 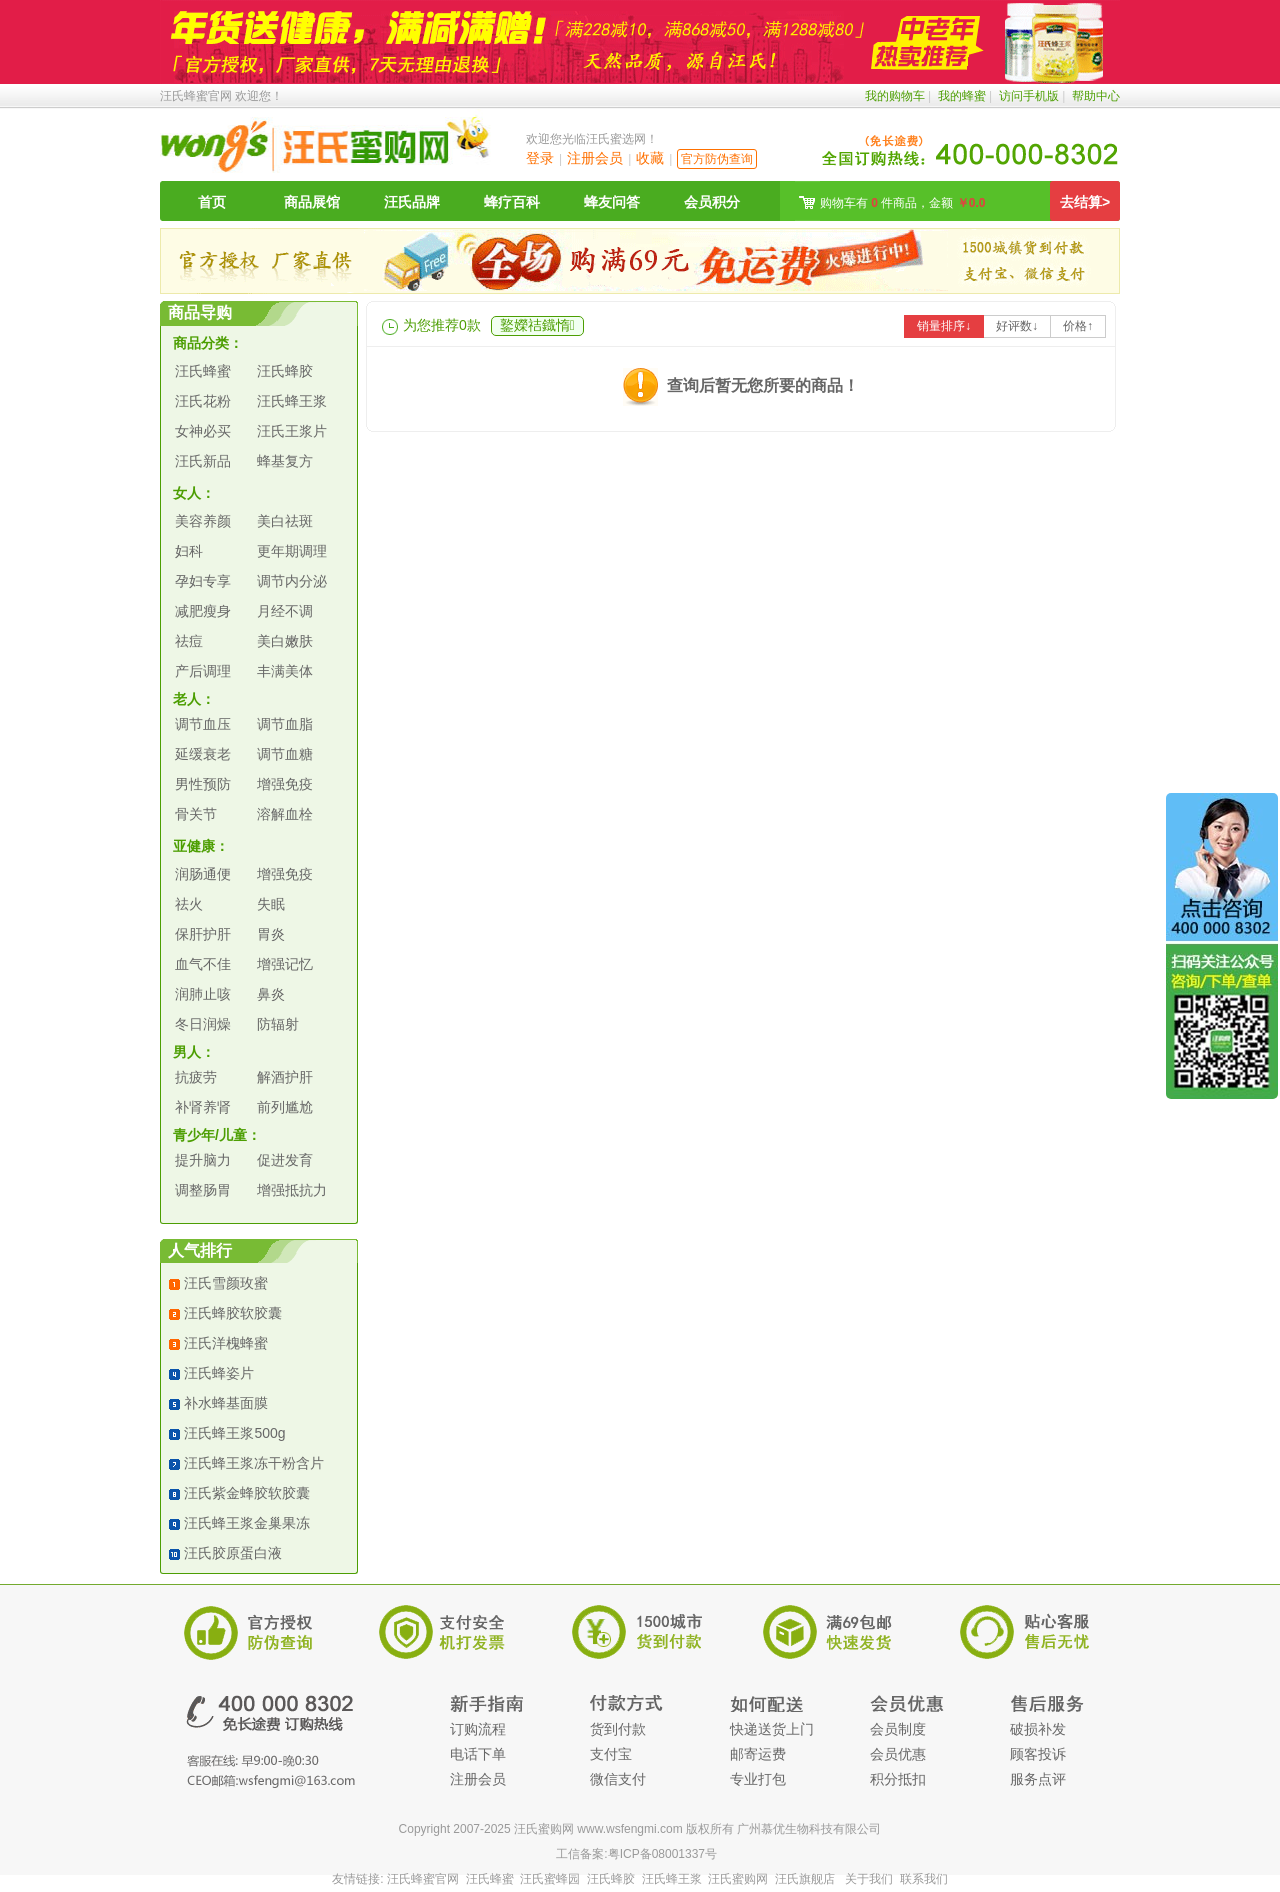 What do you see at coordinates (895, 96) in the screenshot?
I see `我的购物车` at bounding box center [895, 96].